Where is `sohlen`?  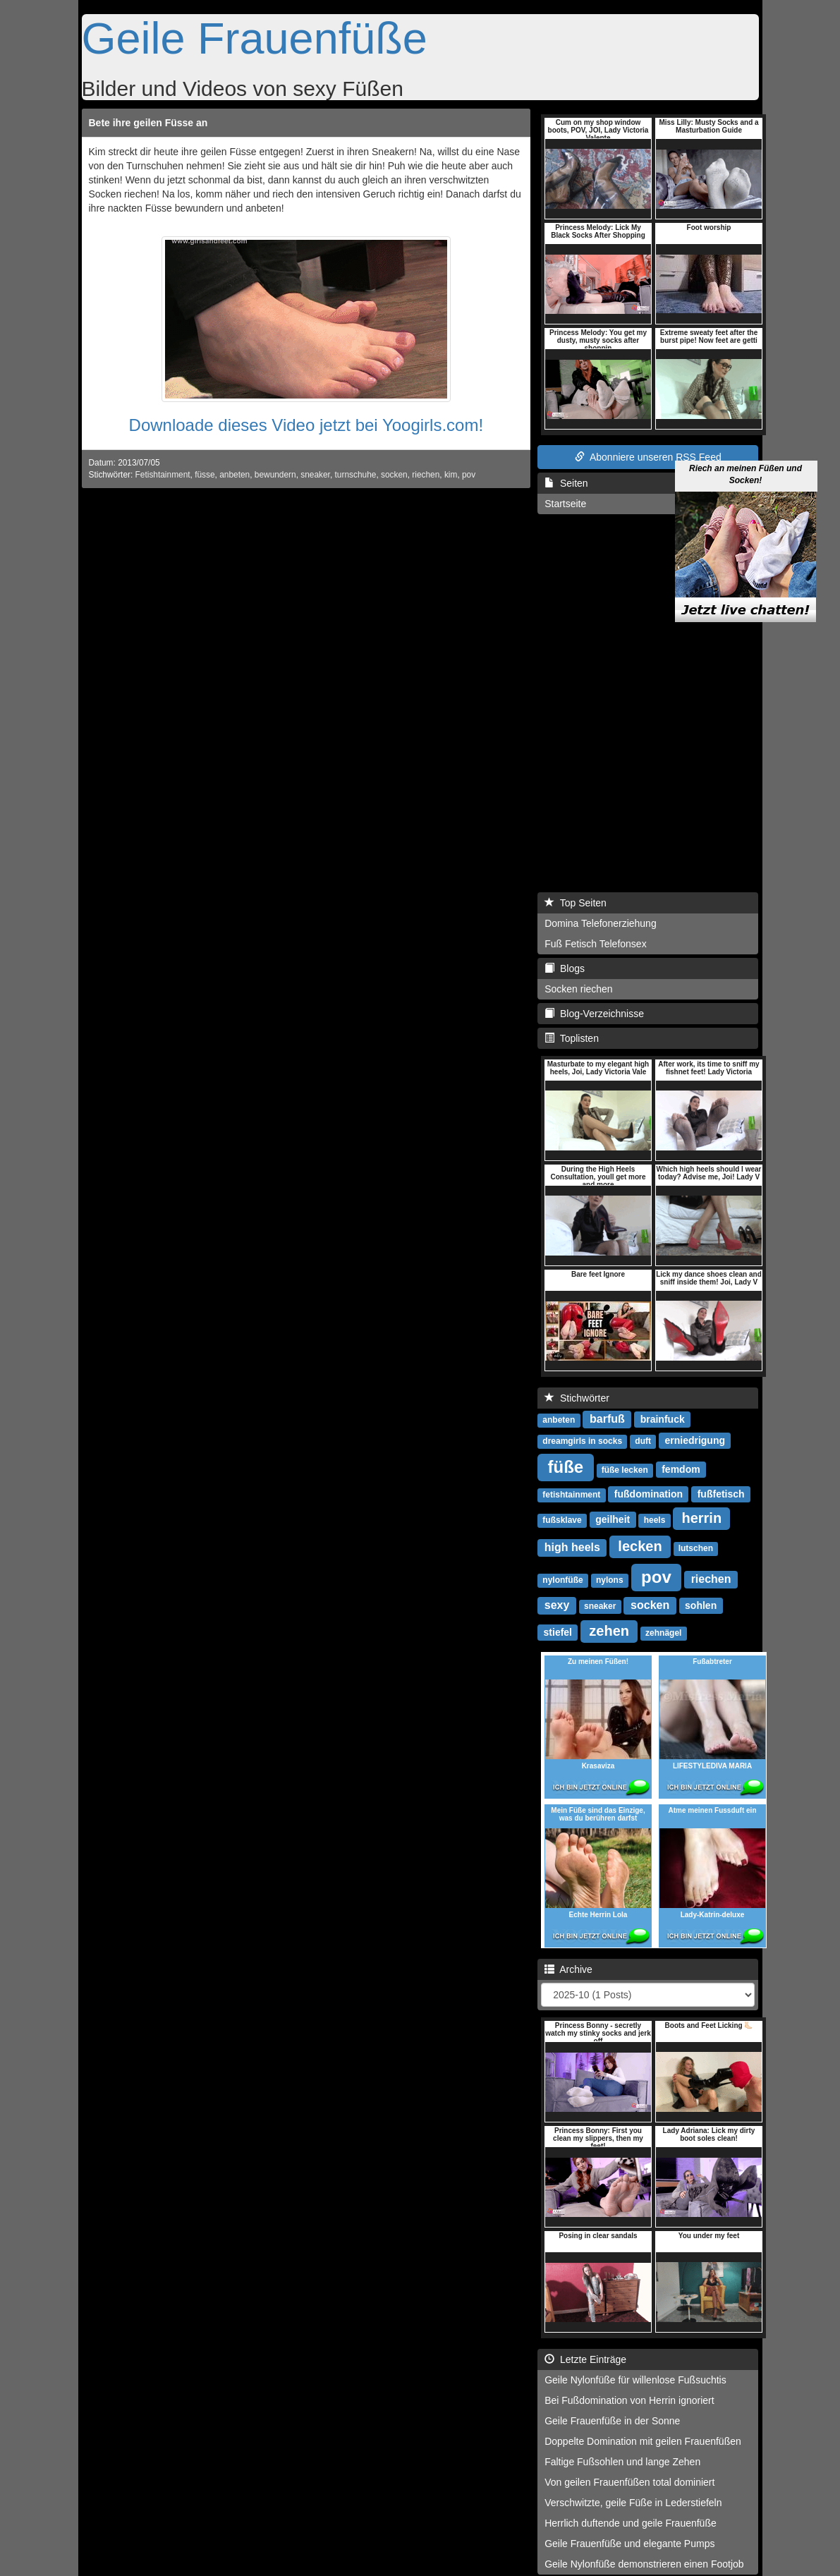 sohlen is located at coordinates (701, 1605).